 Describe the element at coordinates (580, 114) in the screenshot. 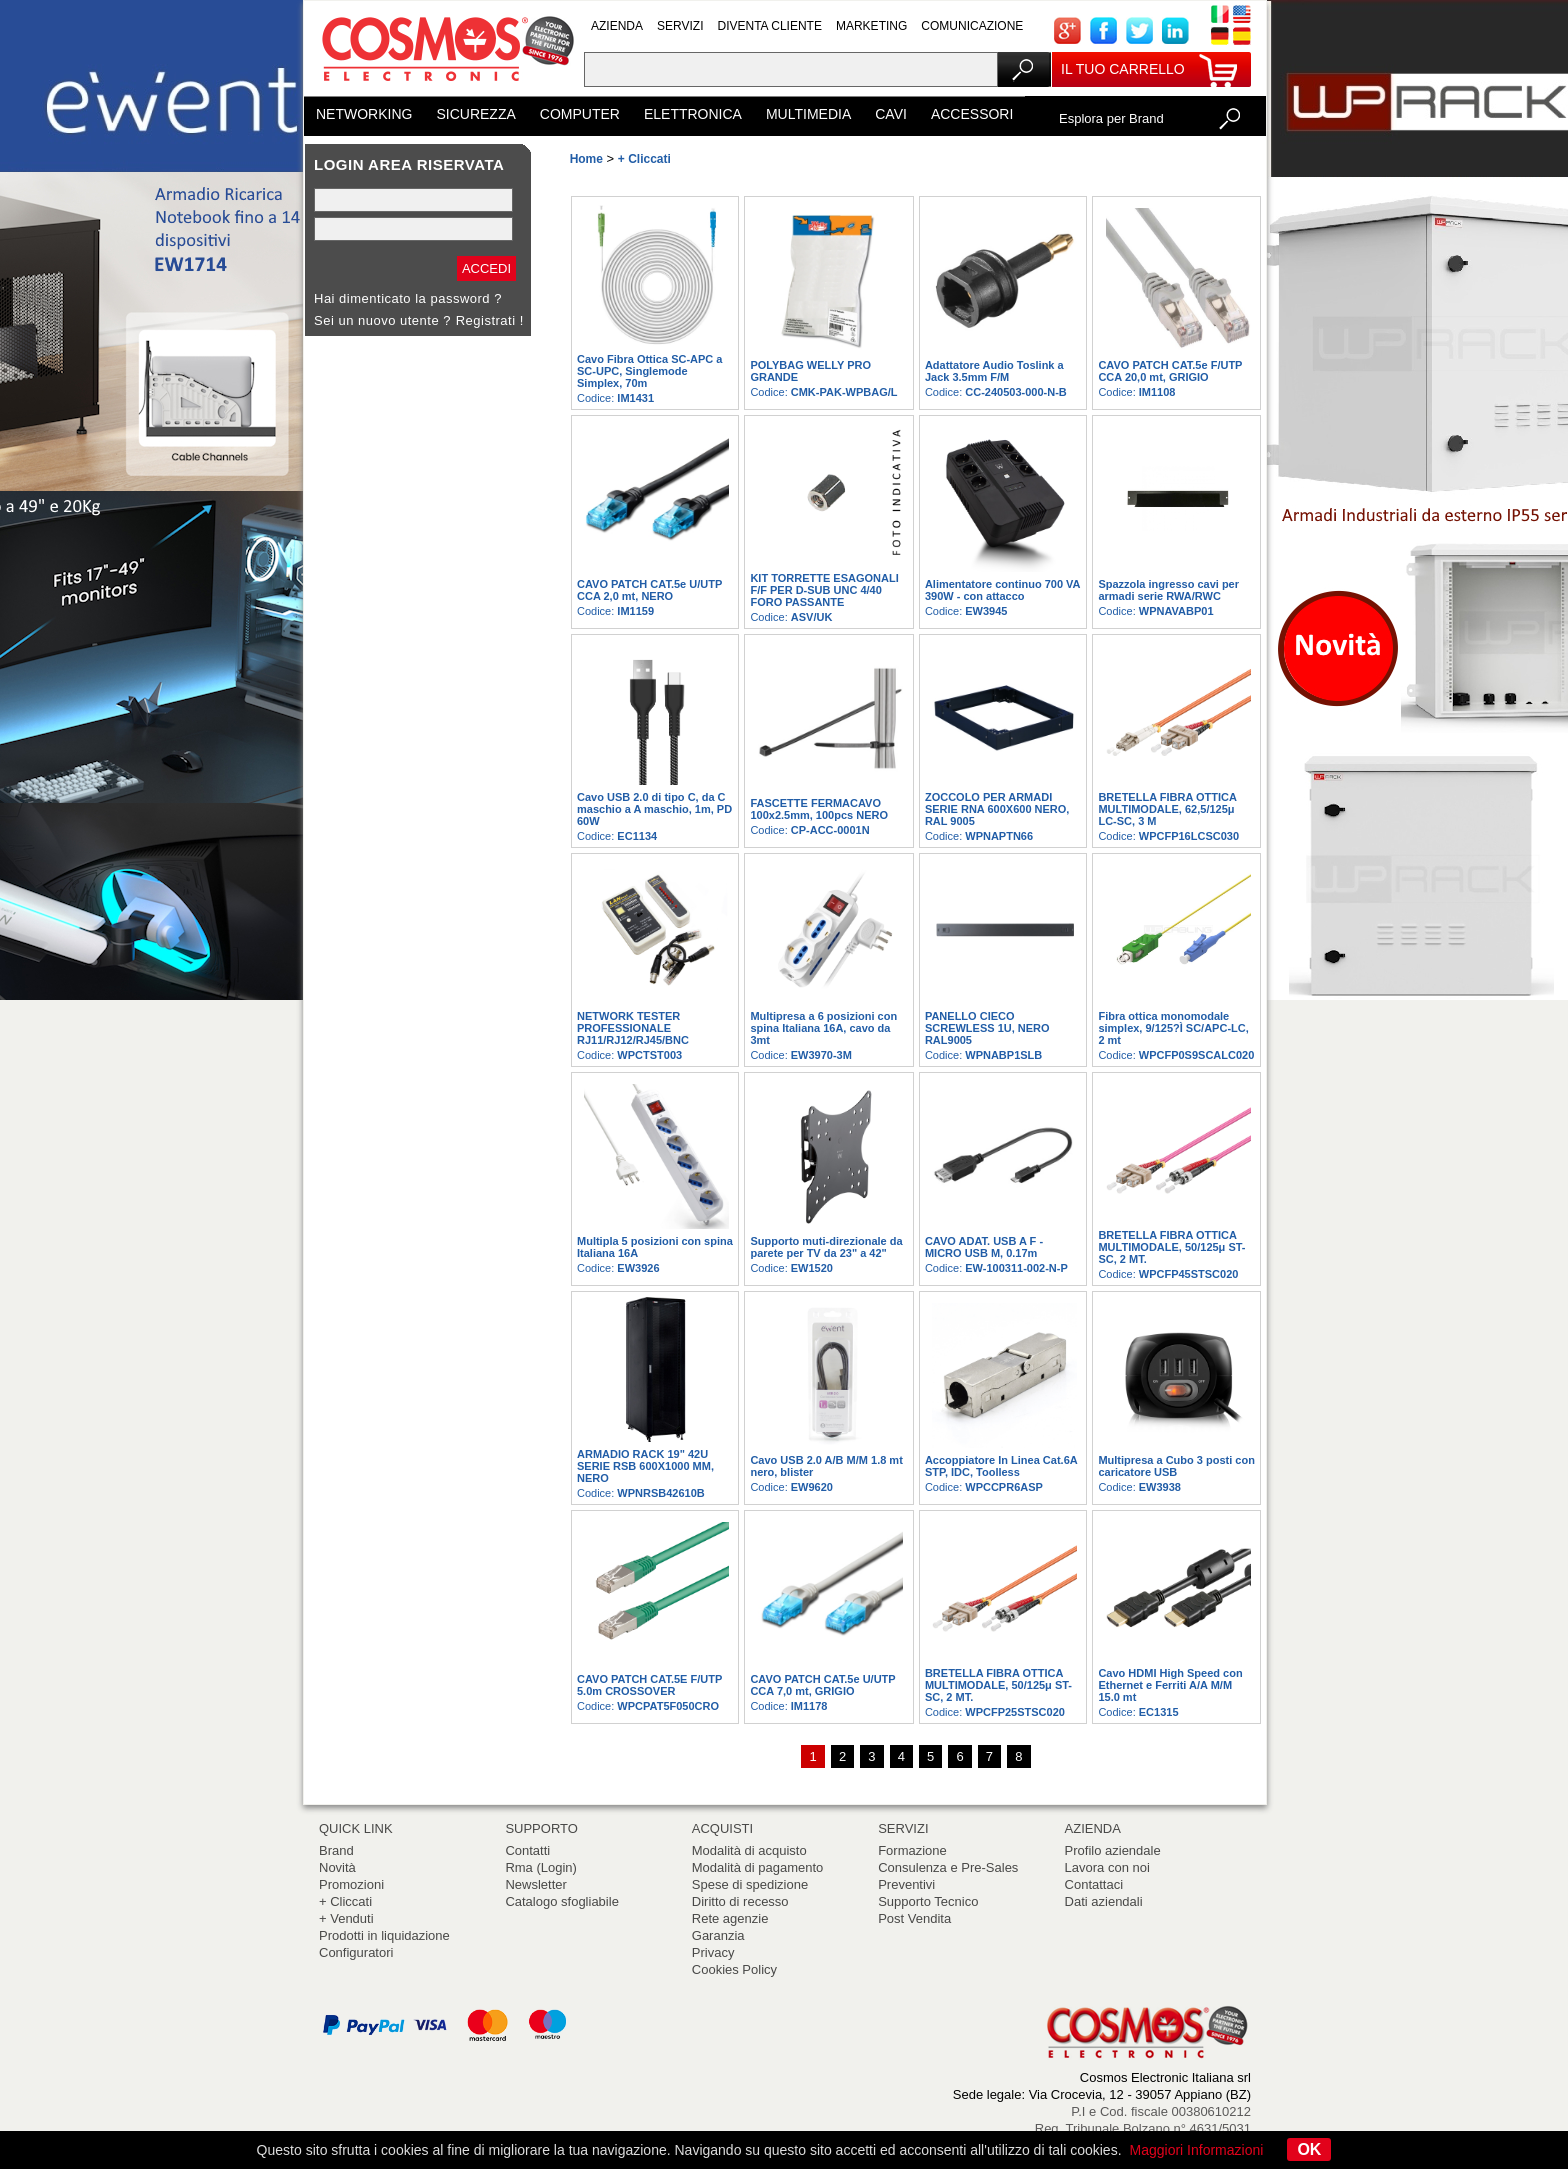

I see `COMPUTER` at that location.